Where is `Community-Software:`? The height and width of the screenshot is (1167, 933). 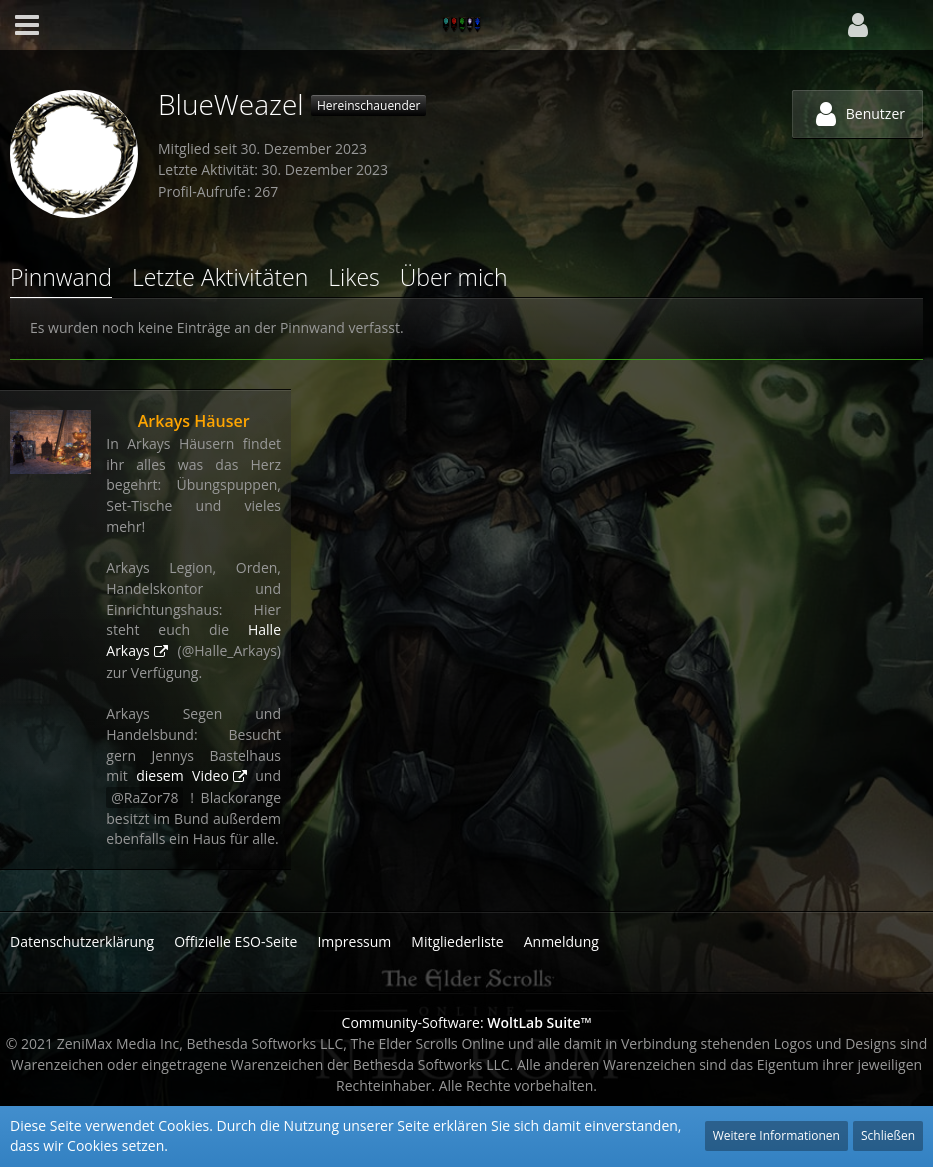 Community-Software: is located at coordinates (467, 1022).